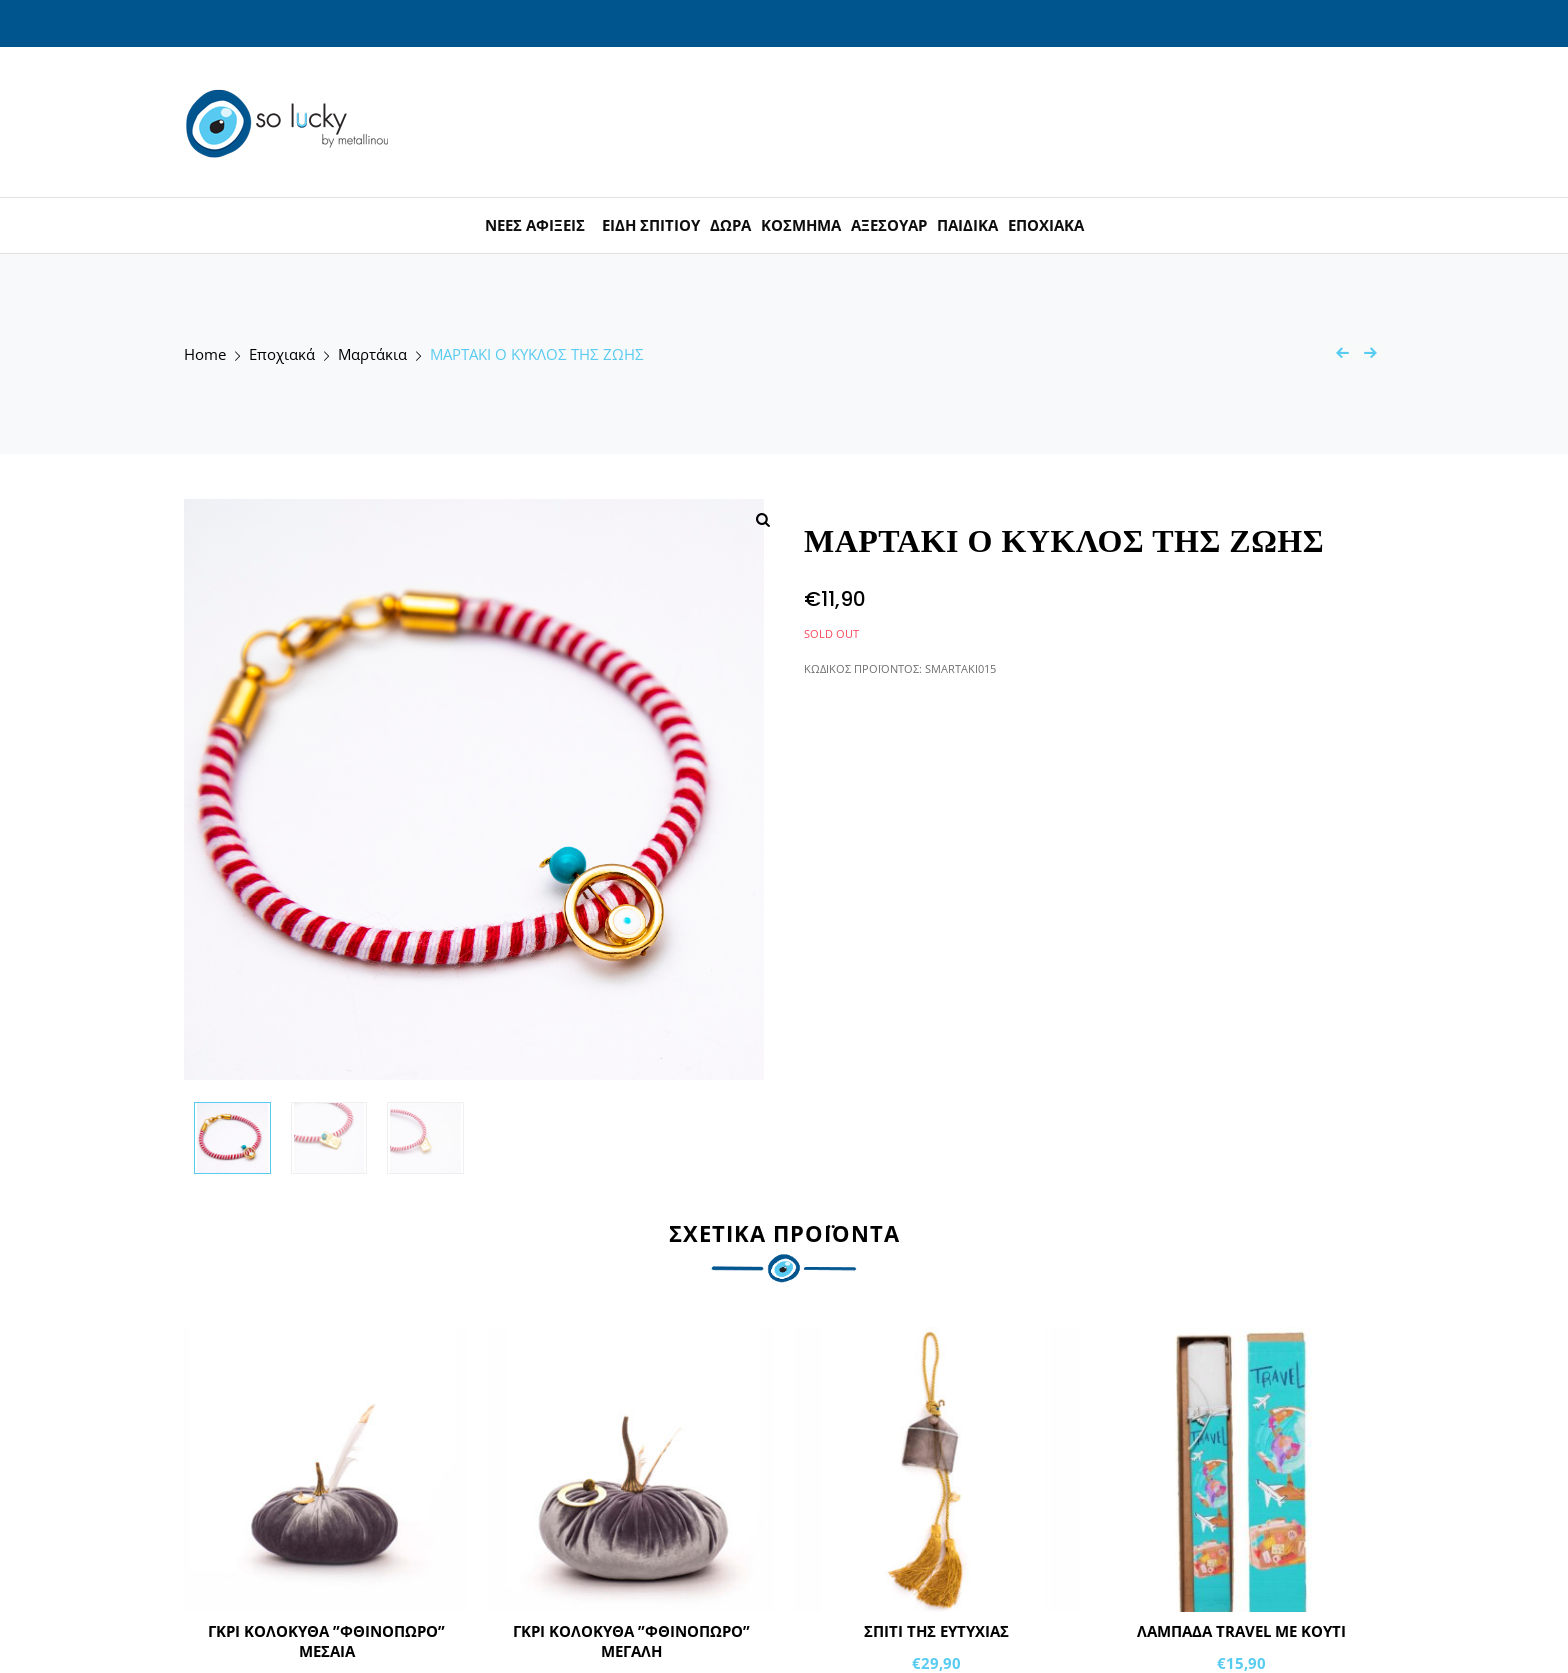  What do you see at coordinates (651, 225) in the screenshot?
I see `ΕΙΔΗ ΣΠΙΤΙΟΥ` at bounding box center [651, 225].